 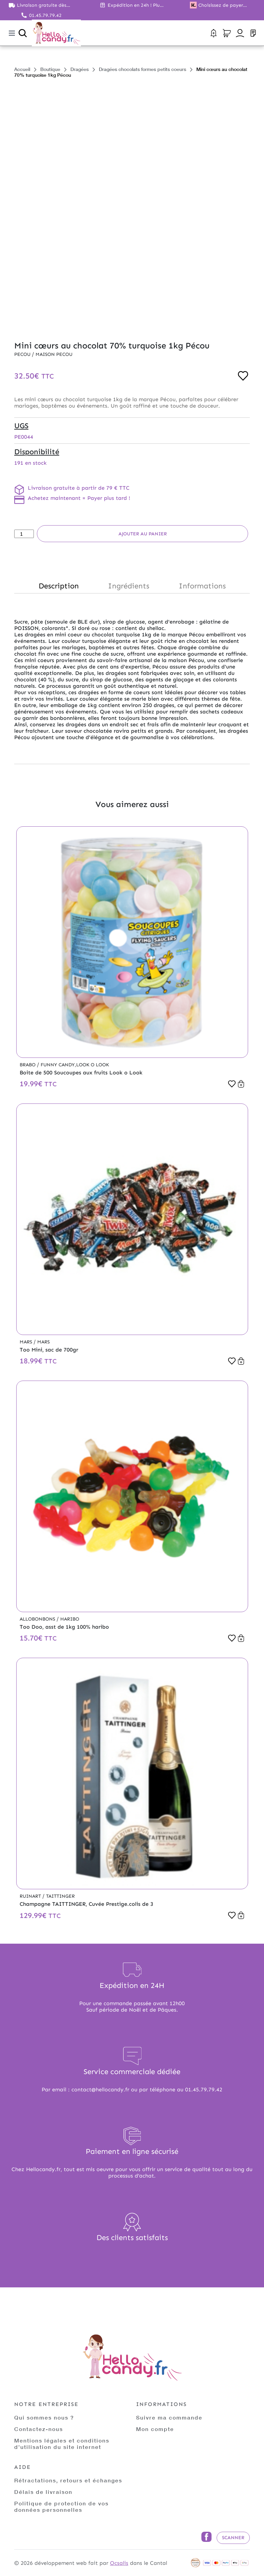 What do you see at coordinates (38, 2429) in the screenshot?
I see `Contactez-nous` at bounding box center [38, 2429].